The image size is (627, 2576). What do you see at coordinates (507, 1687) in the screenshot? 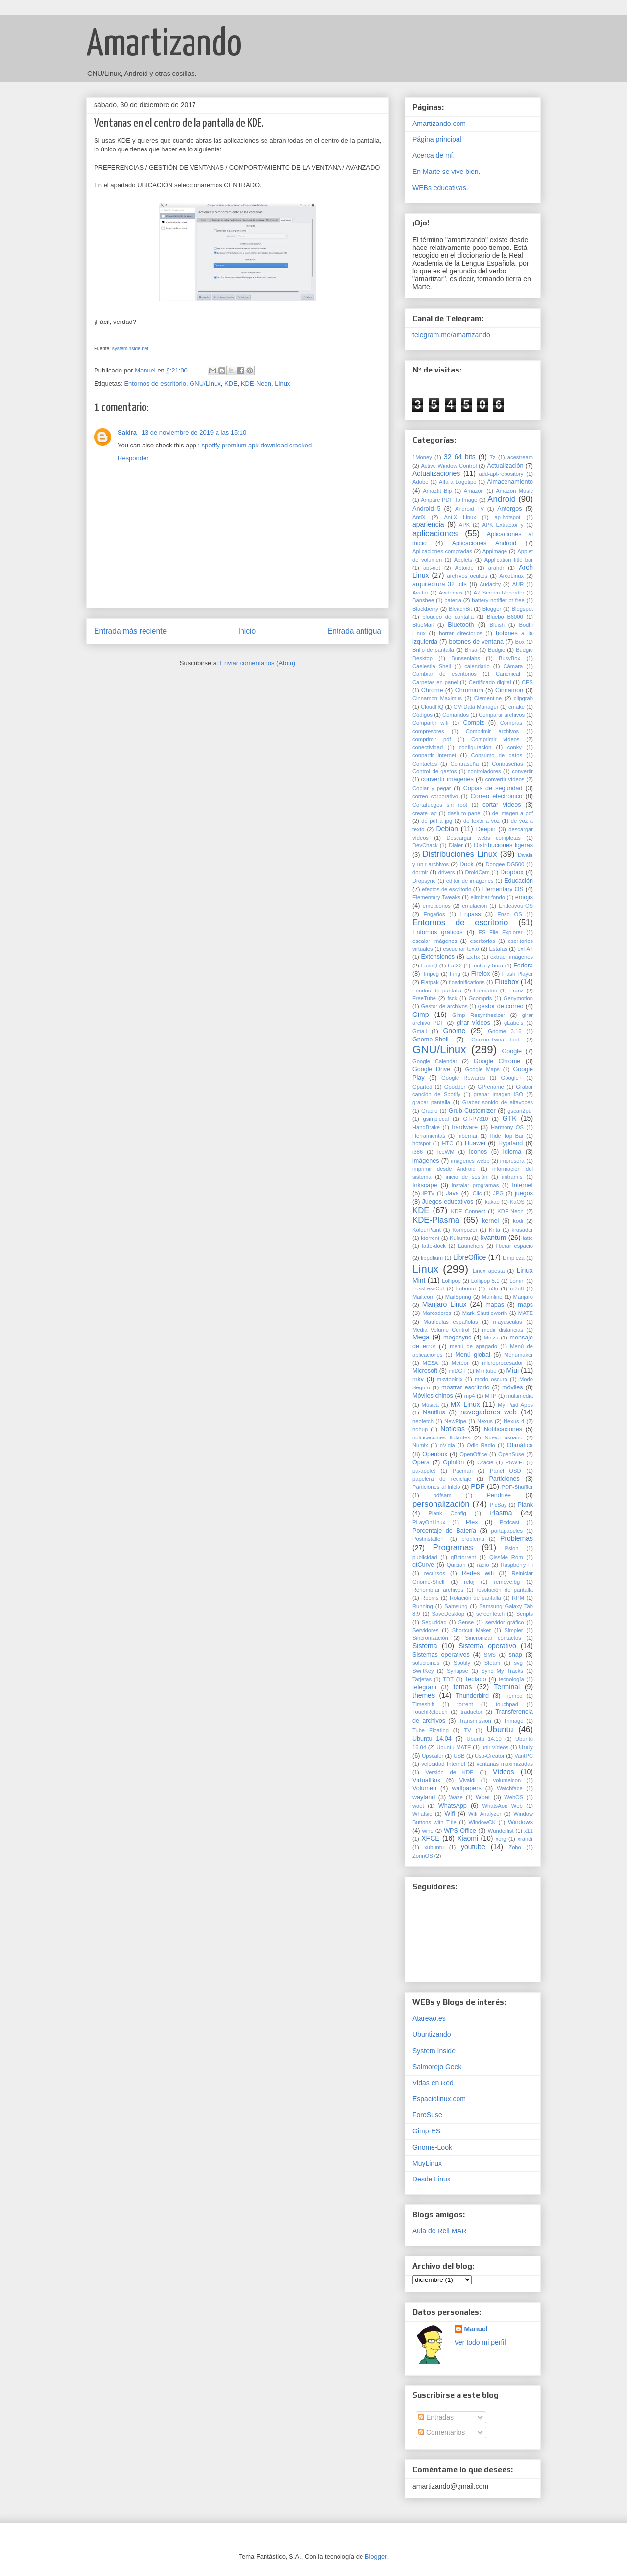
I see `Terminal` at bounding box center [507, 1687].